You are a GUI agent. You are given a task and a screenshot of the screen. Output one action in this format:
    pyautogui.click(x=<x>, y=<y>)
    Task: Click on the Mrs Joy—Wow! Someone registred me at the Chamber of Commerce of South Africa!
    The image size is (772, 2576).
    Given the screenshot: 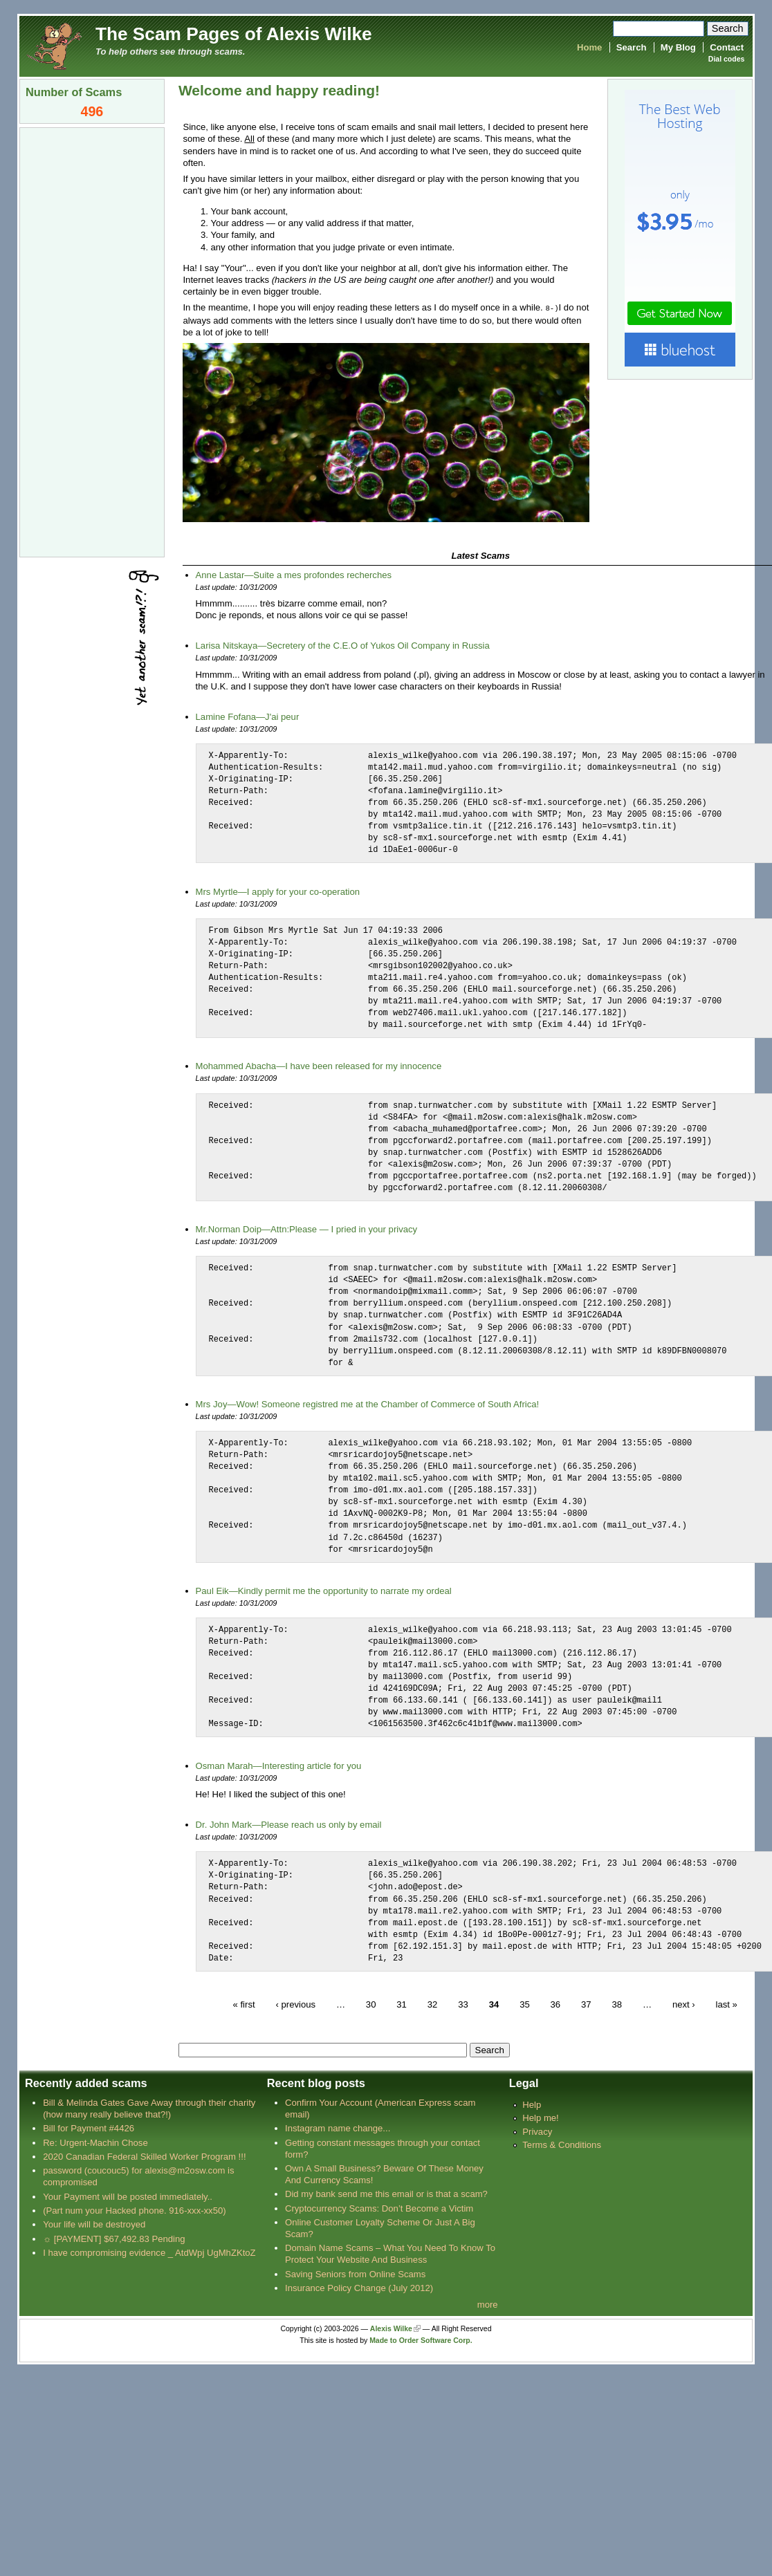 What is the action you would take?
    pyautogui.click(x=368, y=1403)
    